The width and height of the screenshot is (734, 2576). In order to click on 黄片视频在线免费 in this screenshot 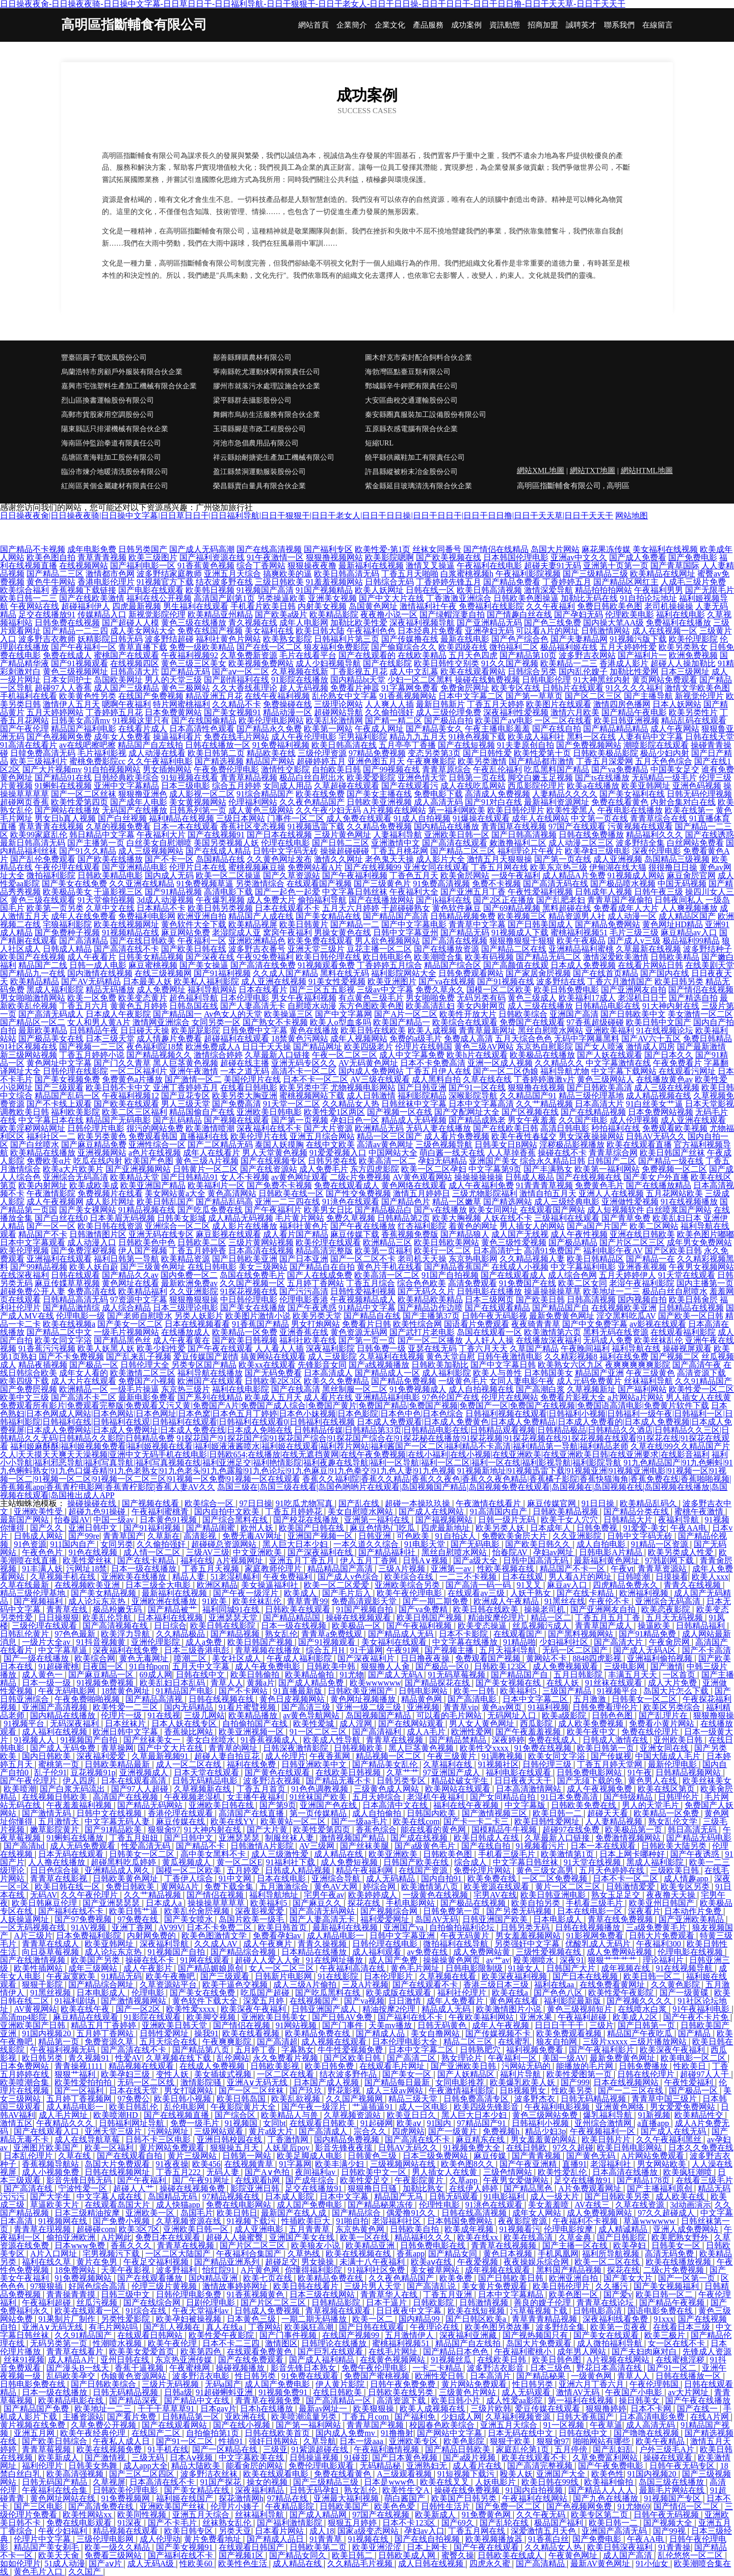, I will do `click(33, 2425)`.